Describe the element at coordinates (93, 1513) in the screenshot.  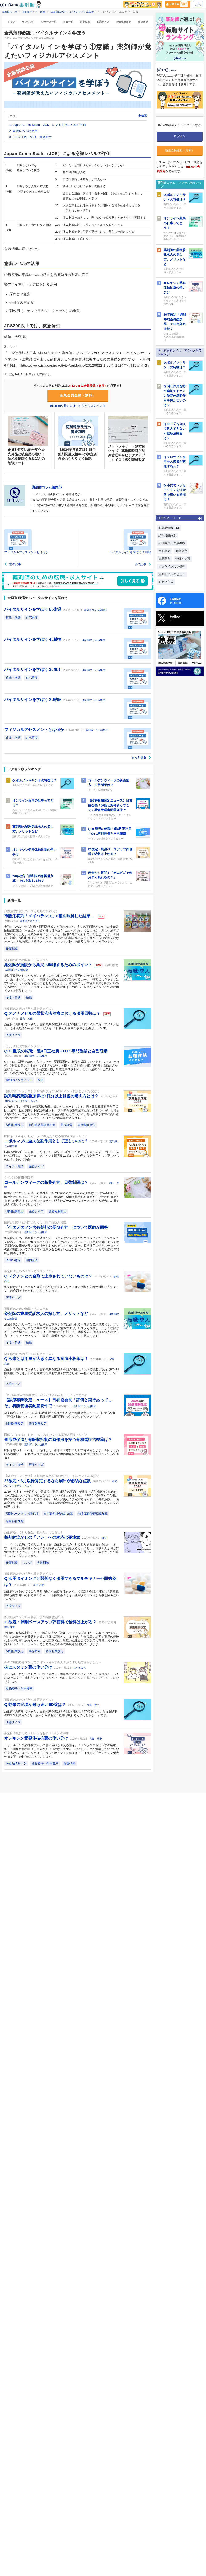
I see `特定薬剤管理指導加算` at that location.